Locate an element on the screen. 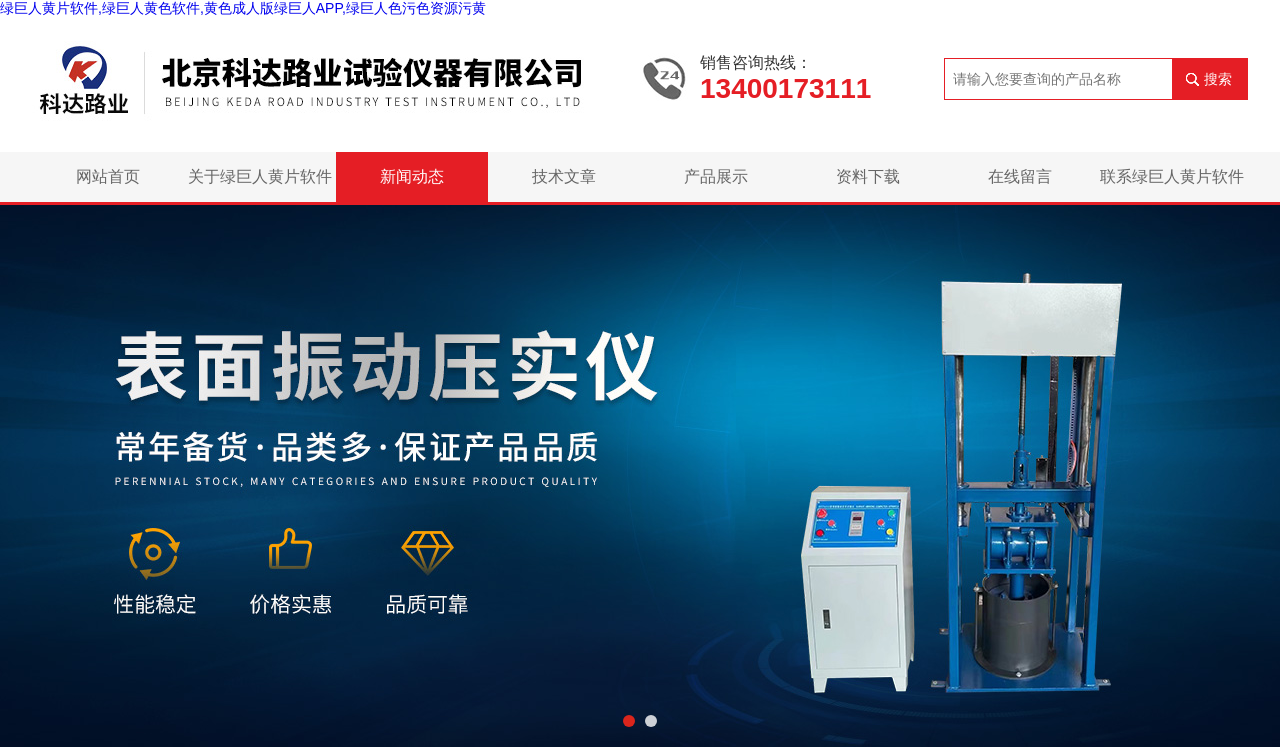 This screenshot has width=1280, height=747. 网站首页 is located at coordinates (108, 176).